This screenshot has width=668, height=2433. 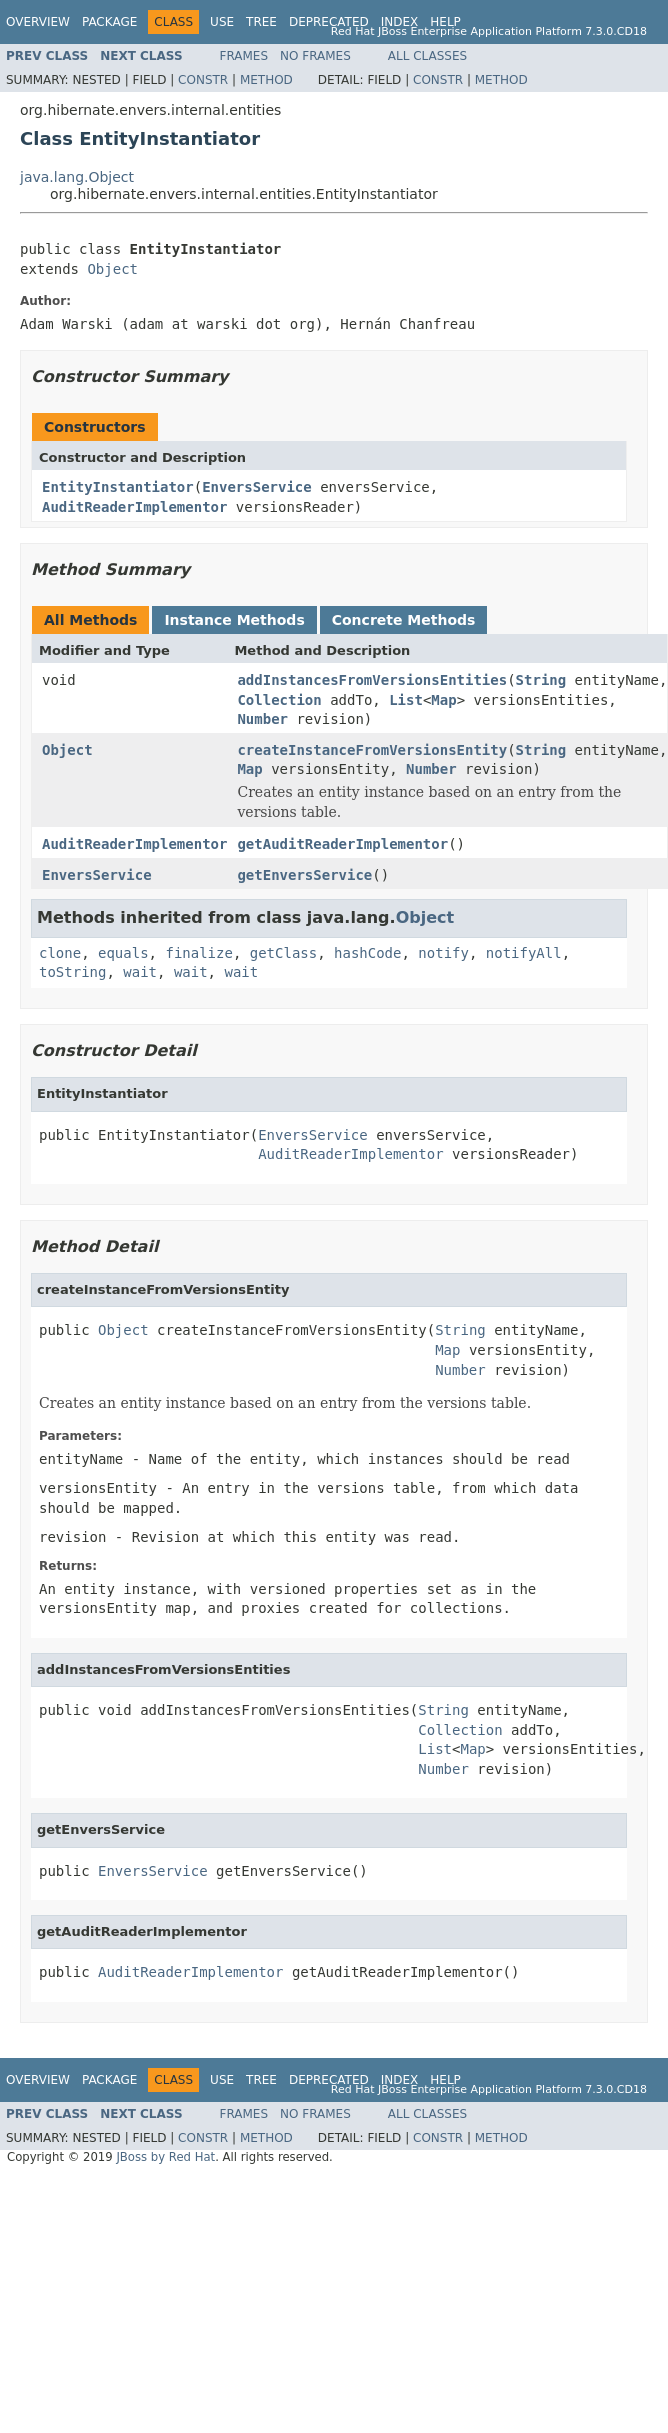 I want to click on EntityInstantiator, so click(x=118, y=487).